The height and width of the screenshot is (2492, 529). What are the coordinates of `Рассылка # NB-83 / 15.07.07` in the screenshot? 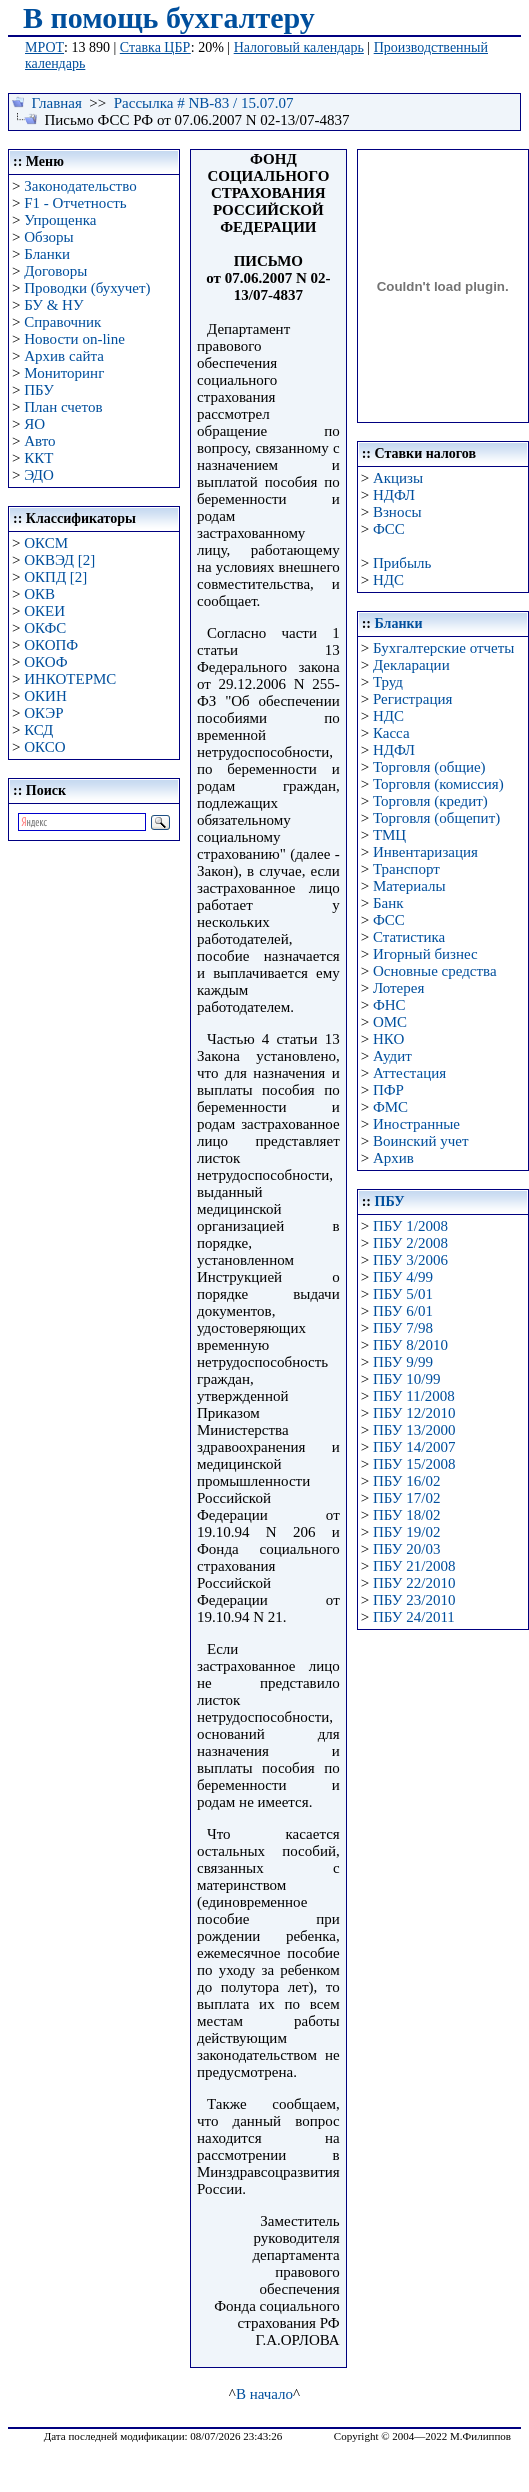 It's located at (204, 103).